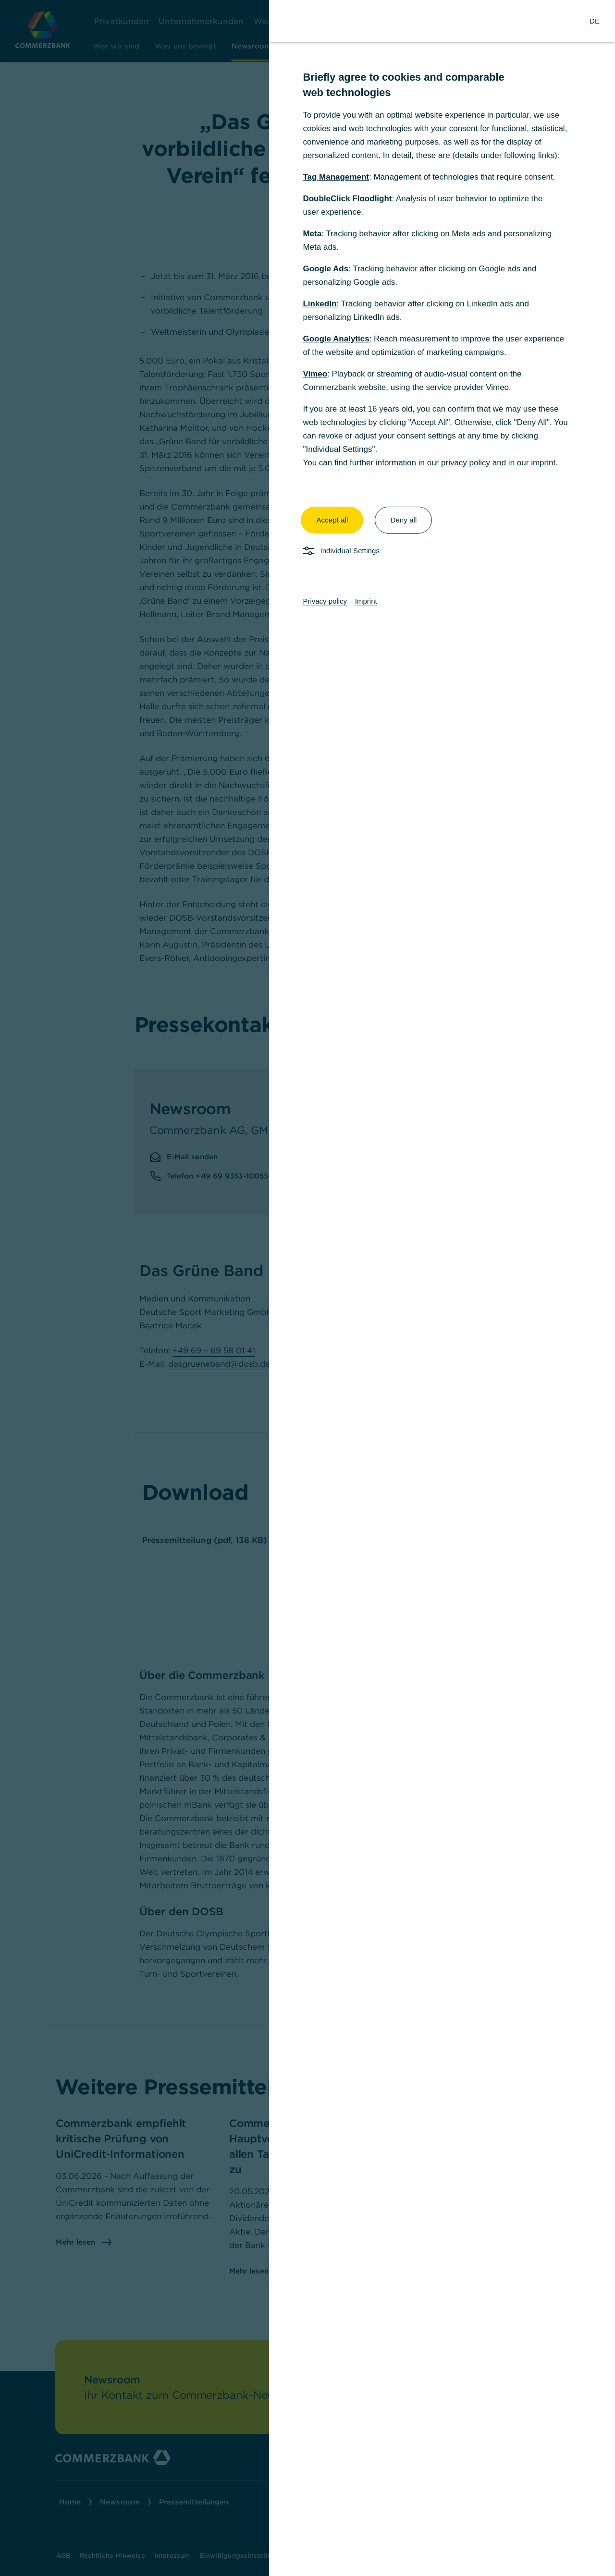  What do you see at coordinates (336, 177) in the screenshot?
I see `Tag Management` at bounding box center [336, 177].